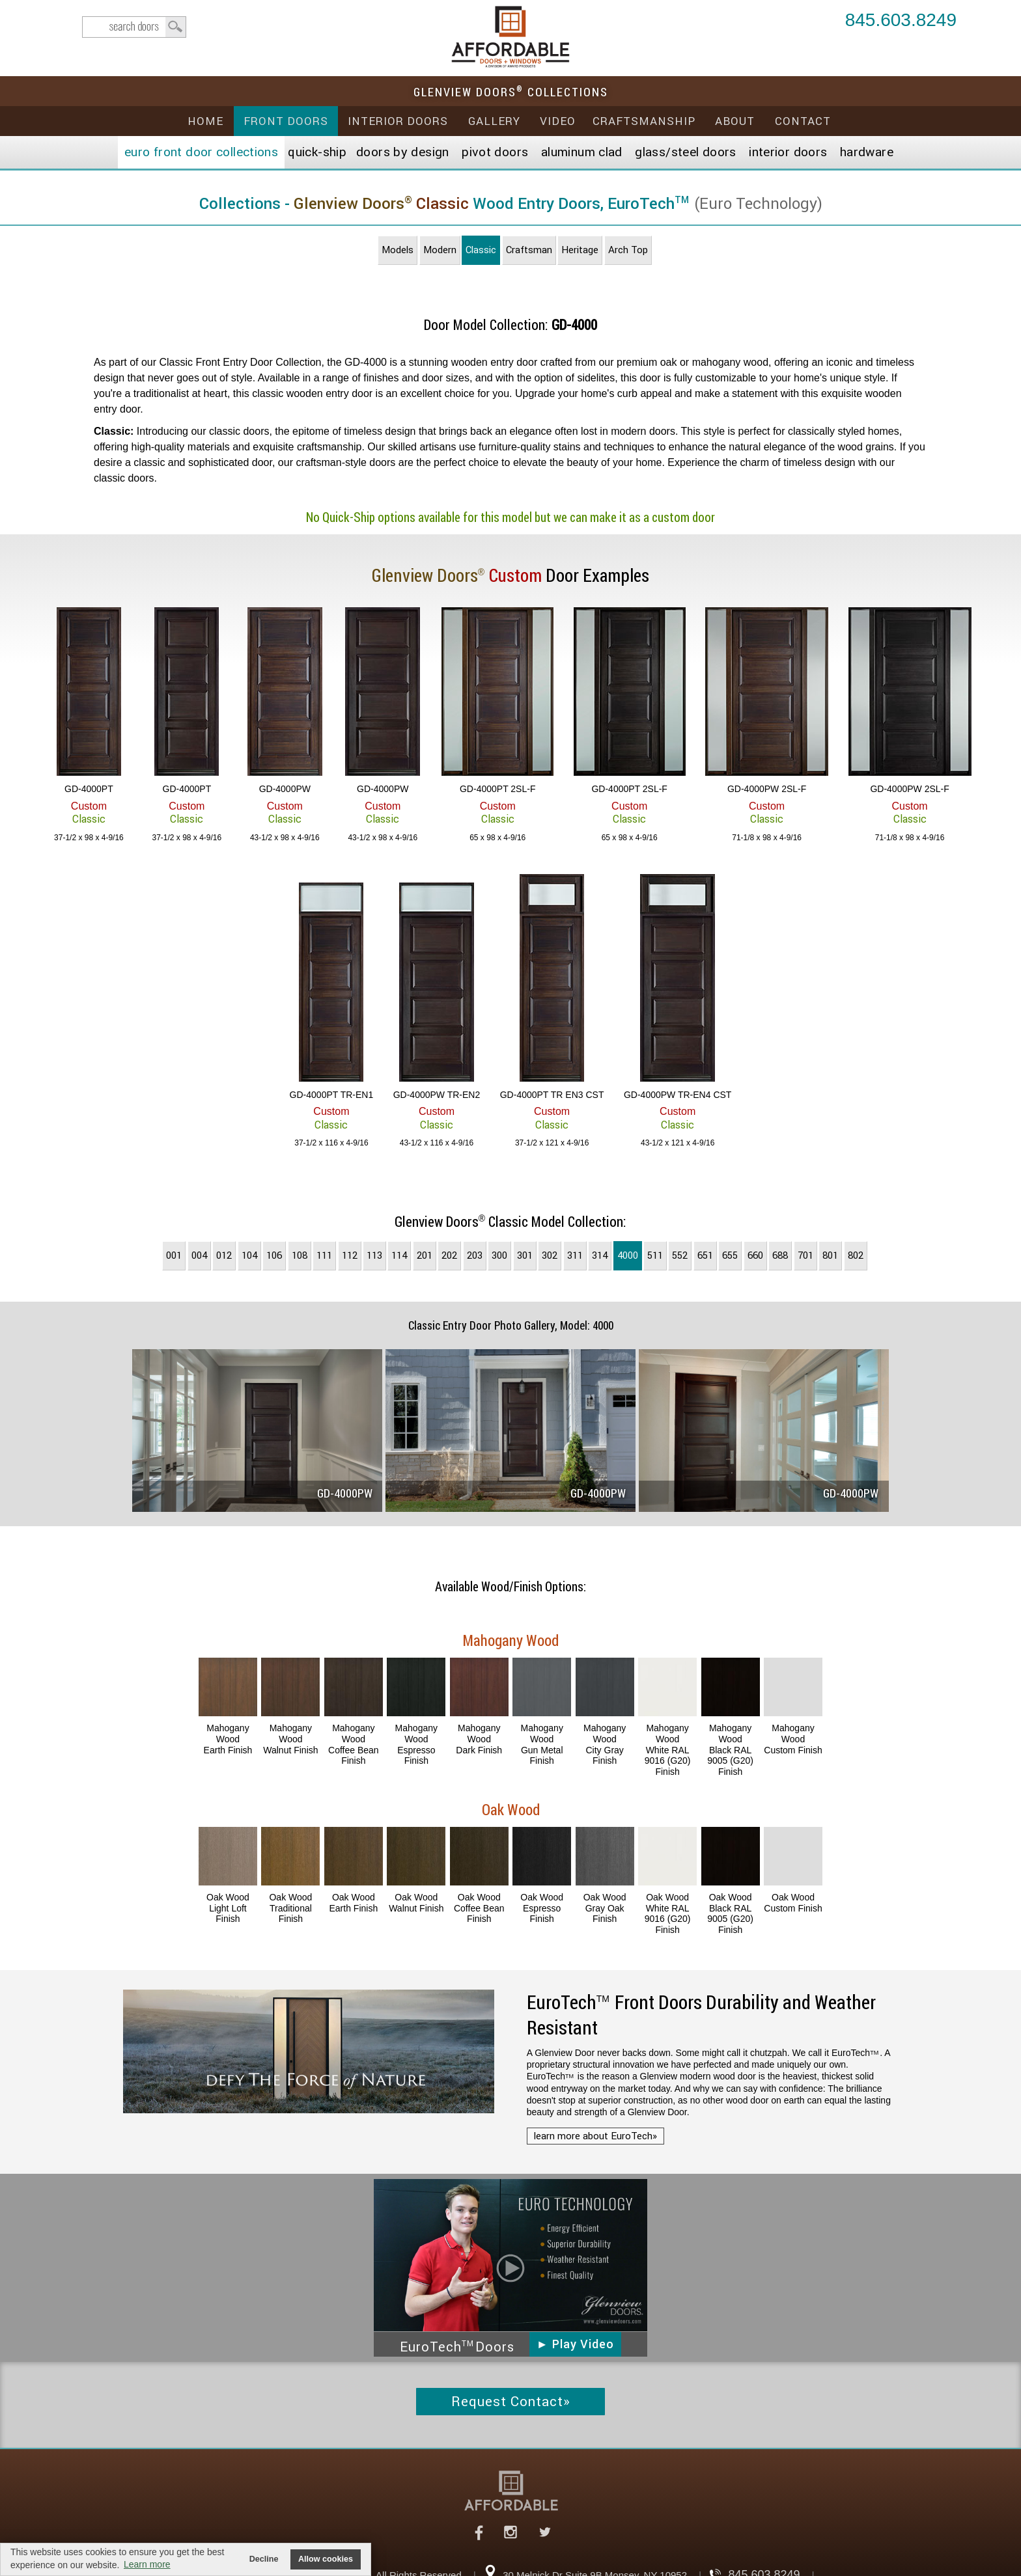  Describe the element at coordinates (481, 250) in the screenshot. I see `Classic` at that location.